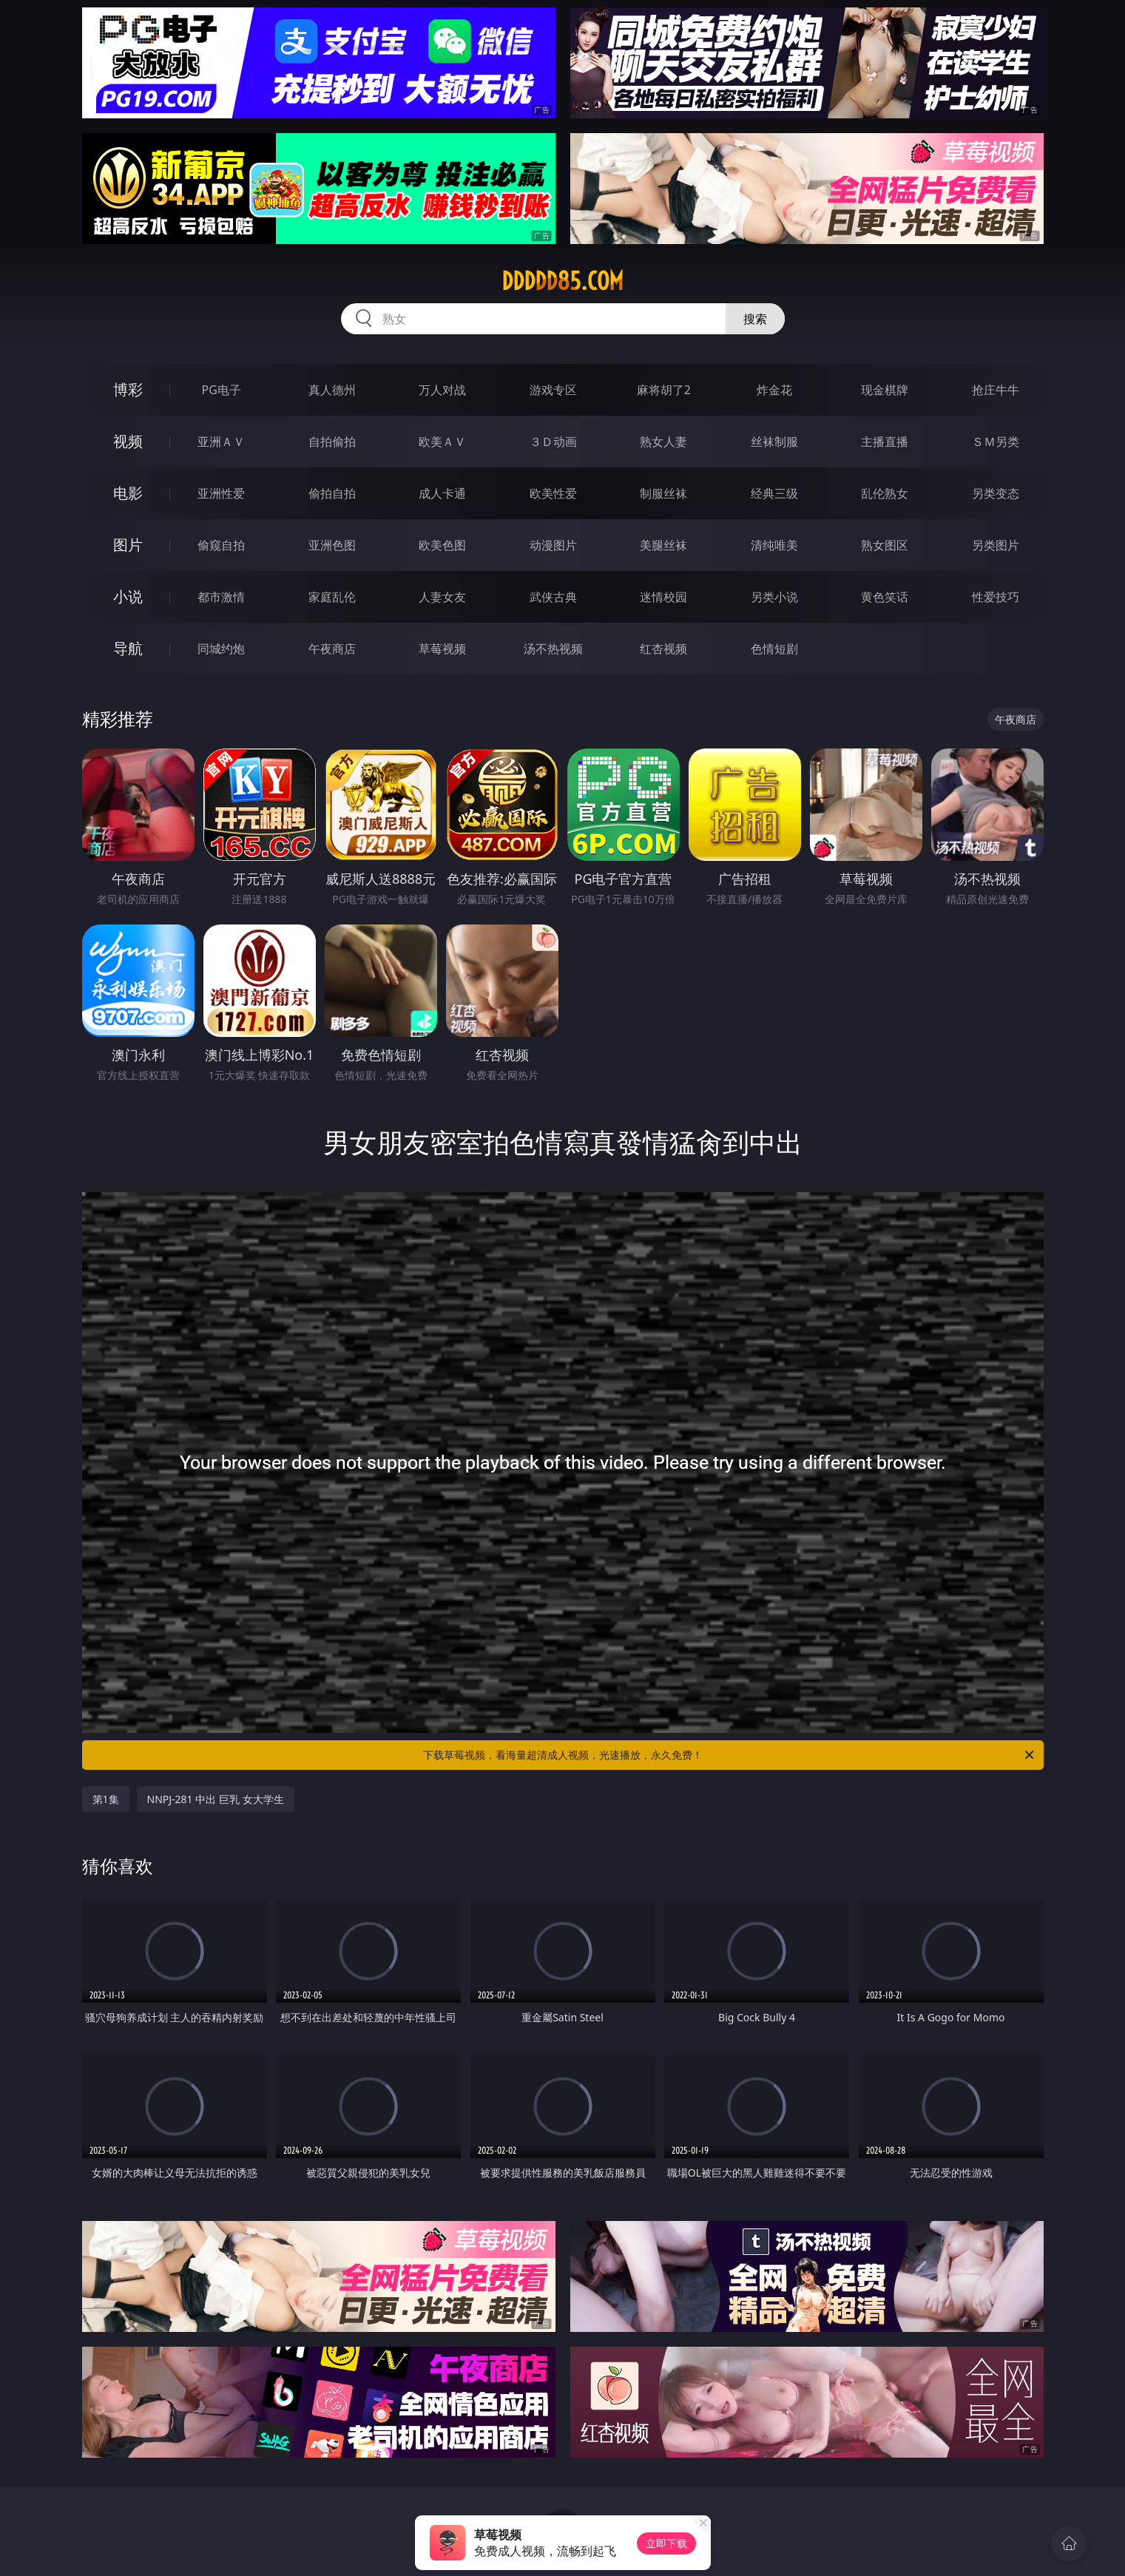 The height and width of the screenshot is (2576, 1125). I want to click on 博彩, so click(128, 389).